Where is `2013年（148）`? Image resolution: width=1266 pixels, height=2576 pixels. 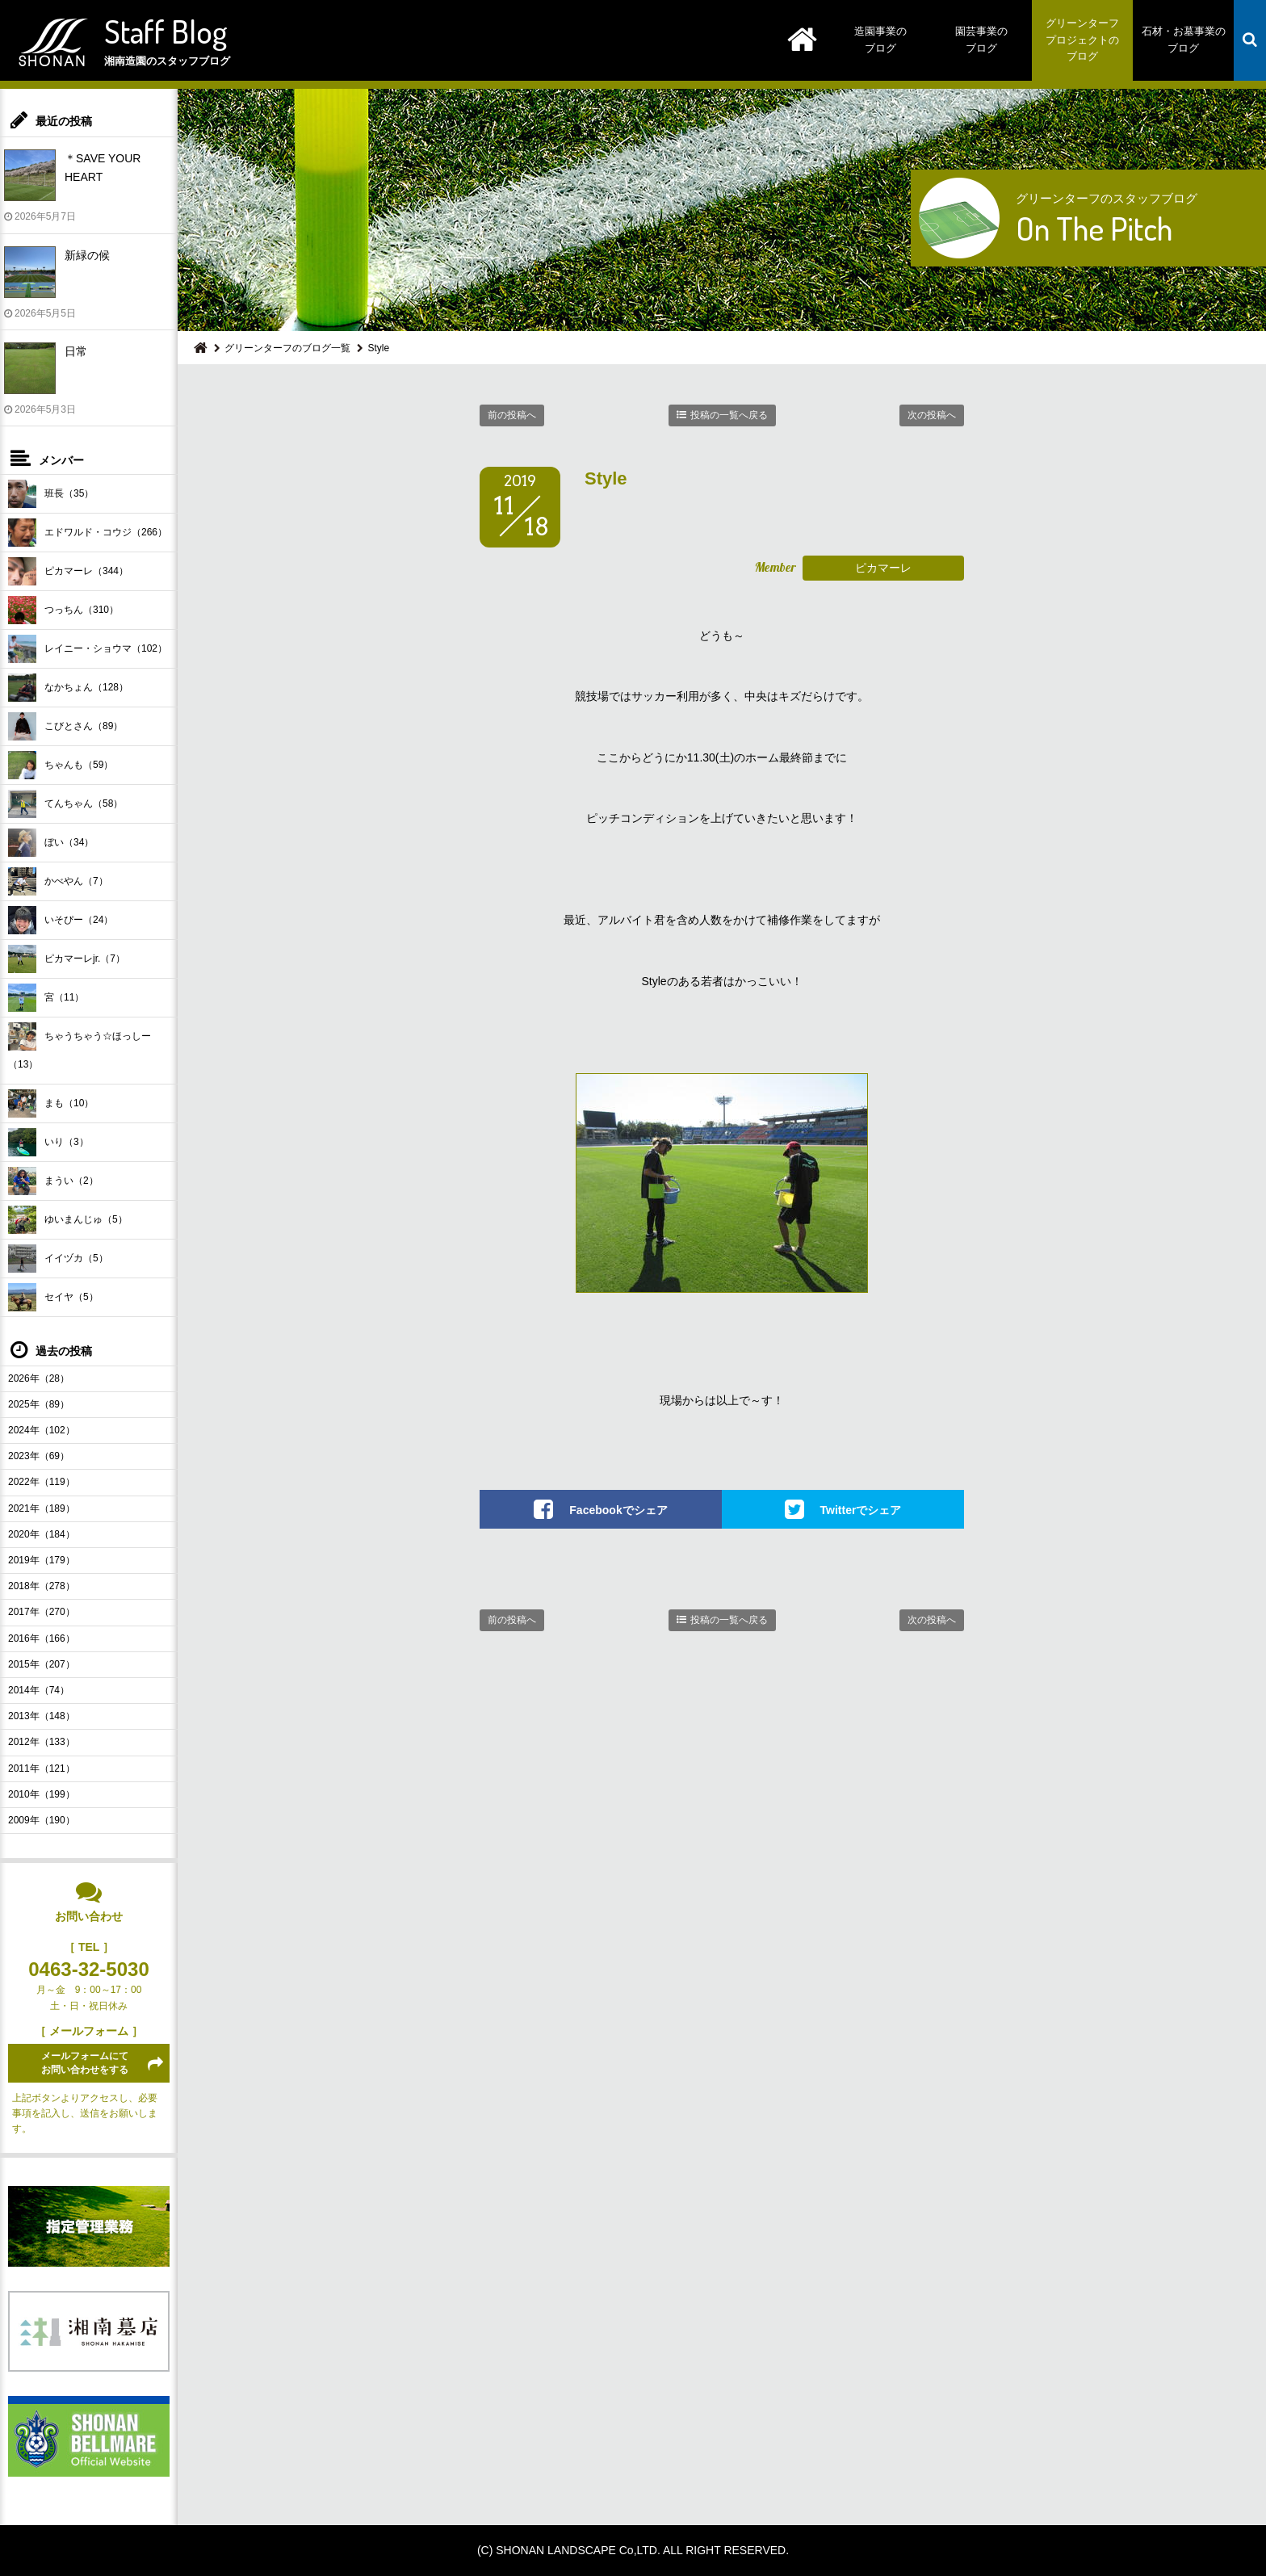
2013年（148） is located at coordinates (41, 1716).